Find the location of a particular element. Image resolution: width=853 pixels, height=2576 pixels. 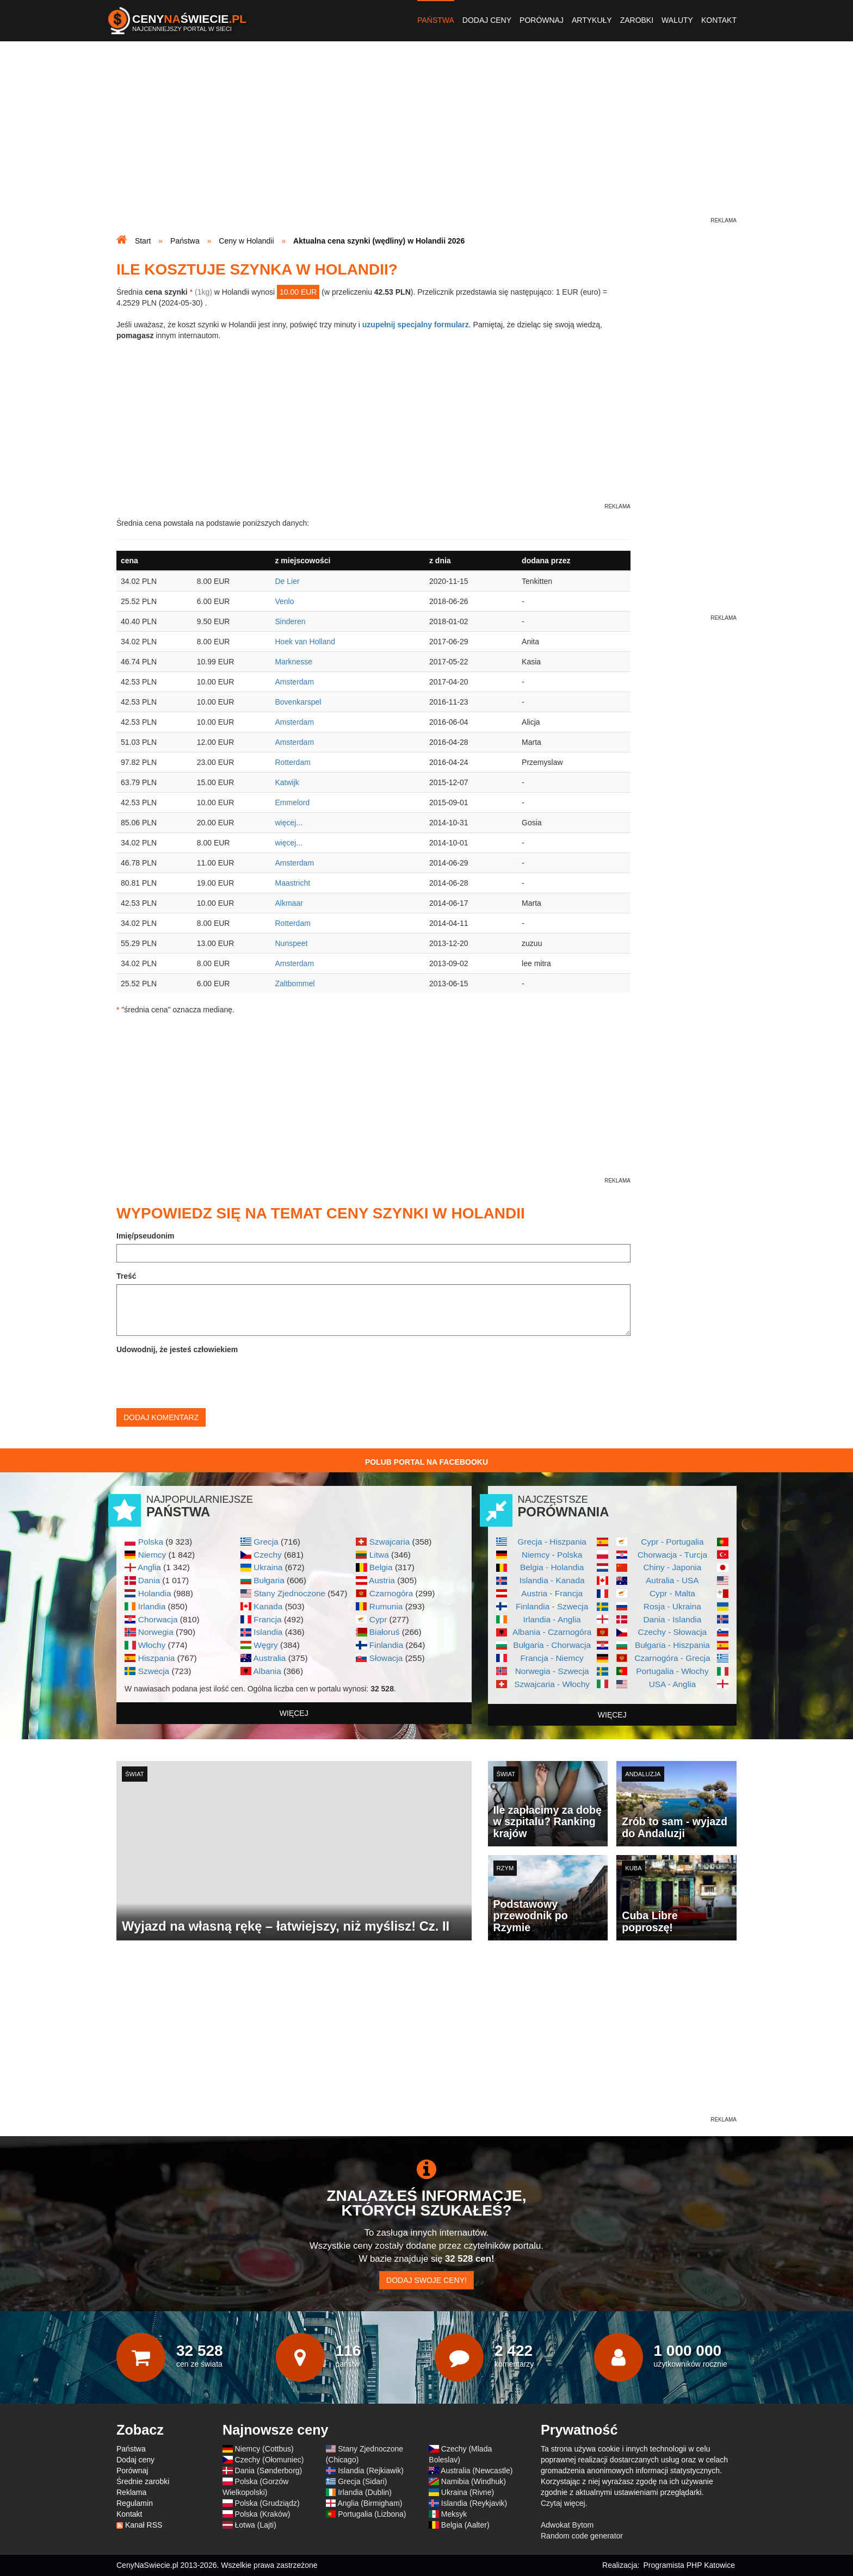

Czechy - Słowacja is located at coordinates (672, 1632).